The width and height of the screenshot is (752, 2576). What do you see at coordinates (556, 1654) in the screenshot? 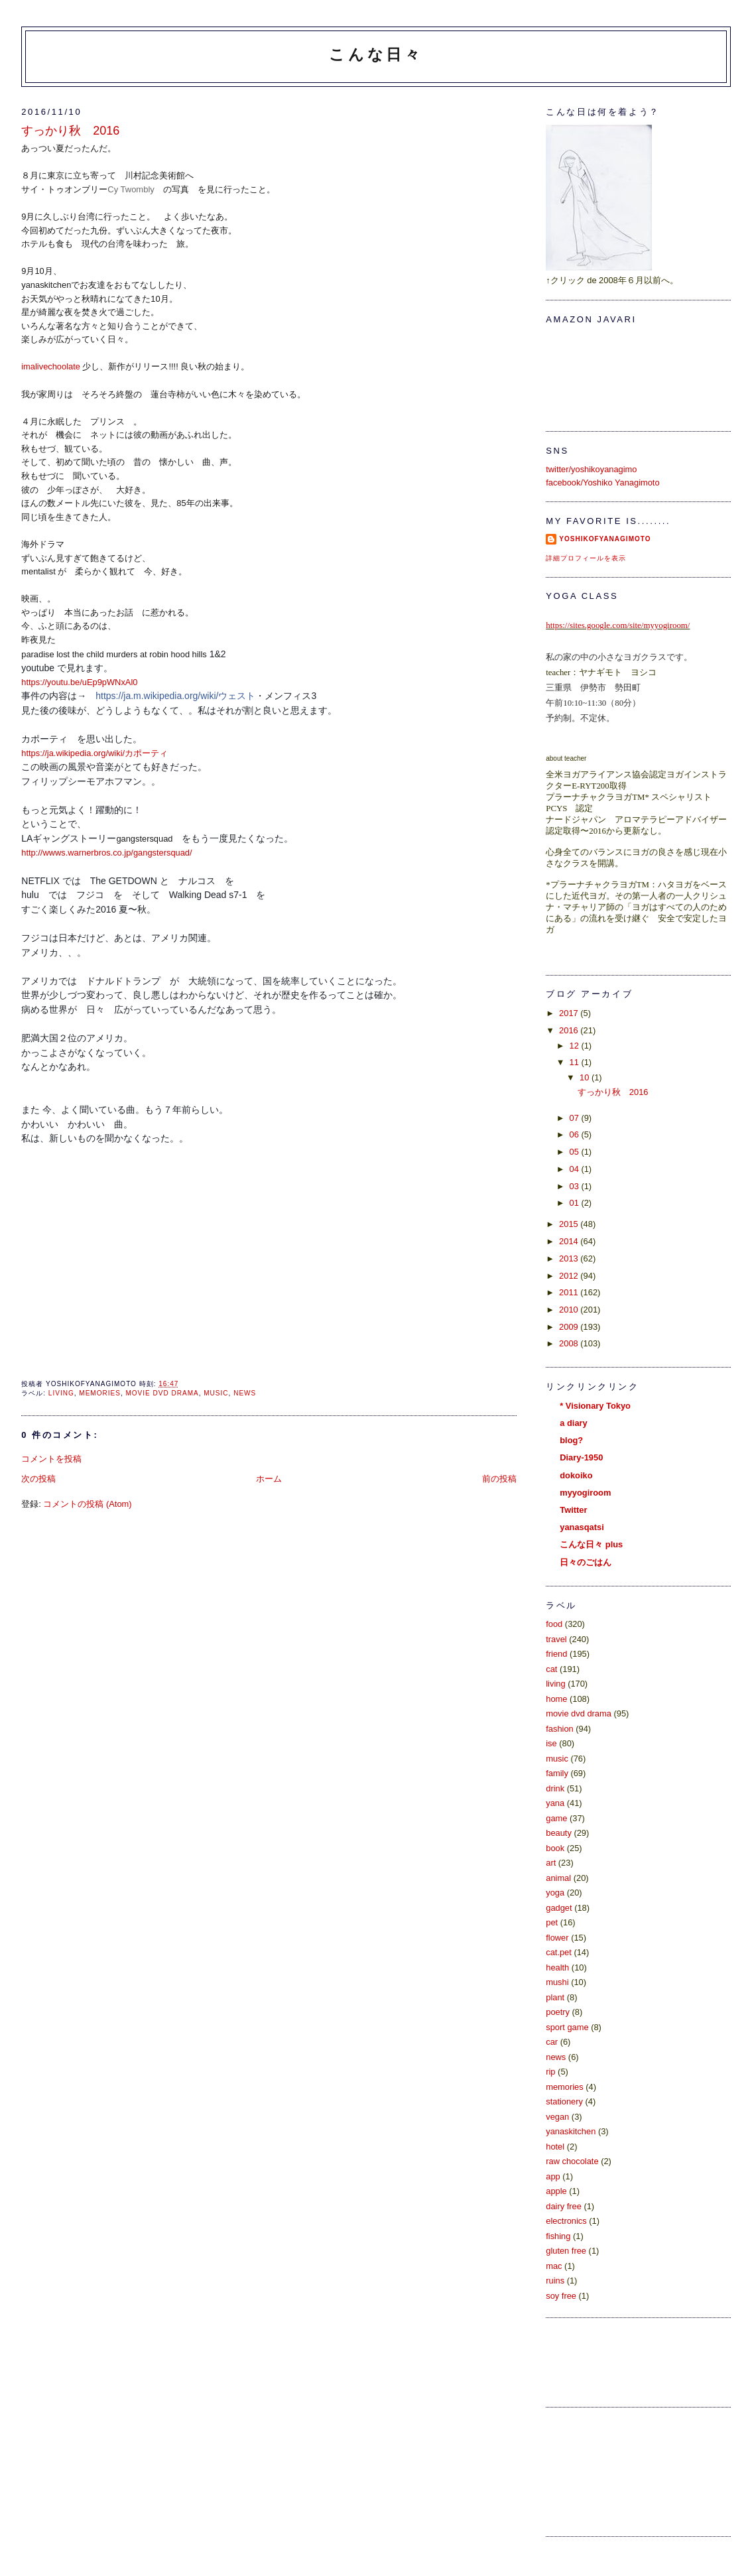
I see `friend` at bounding box center [556, 1654].